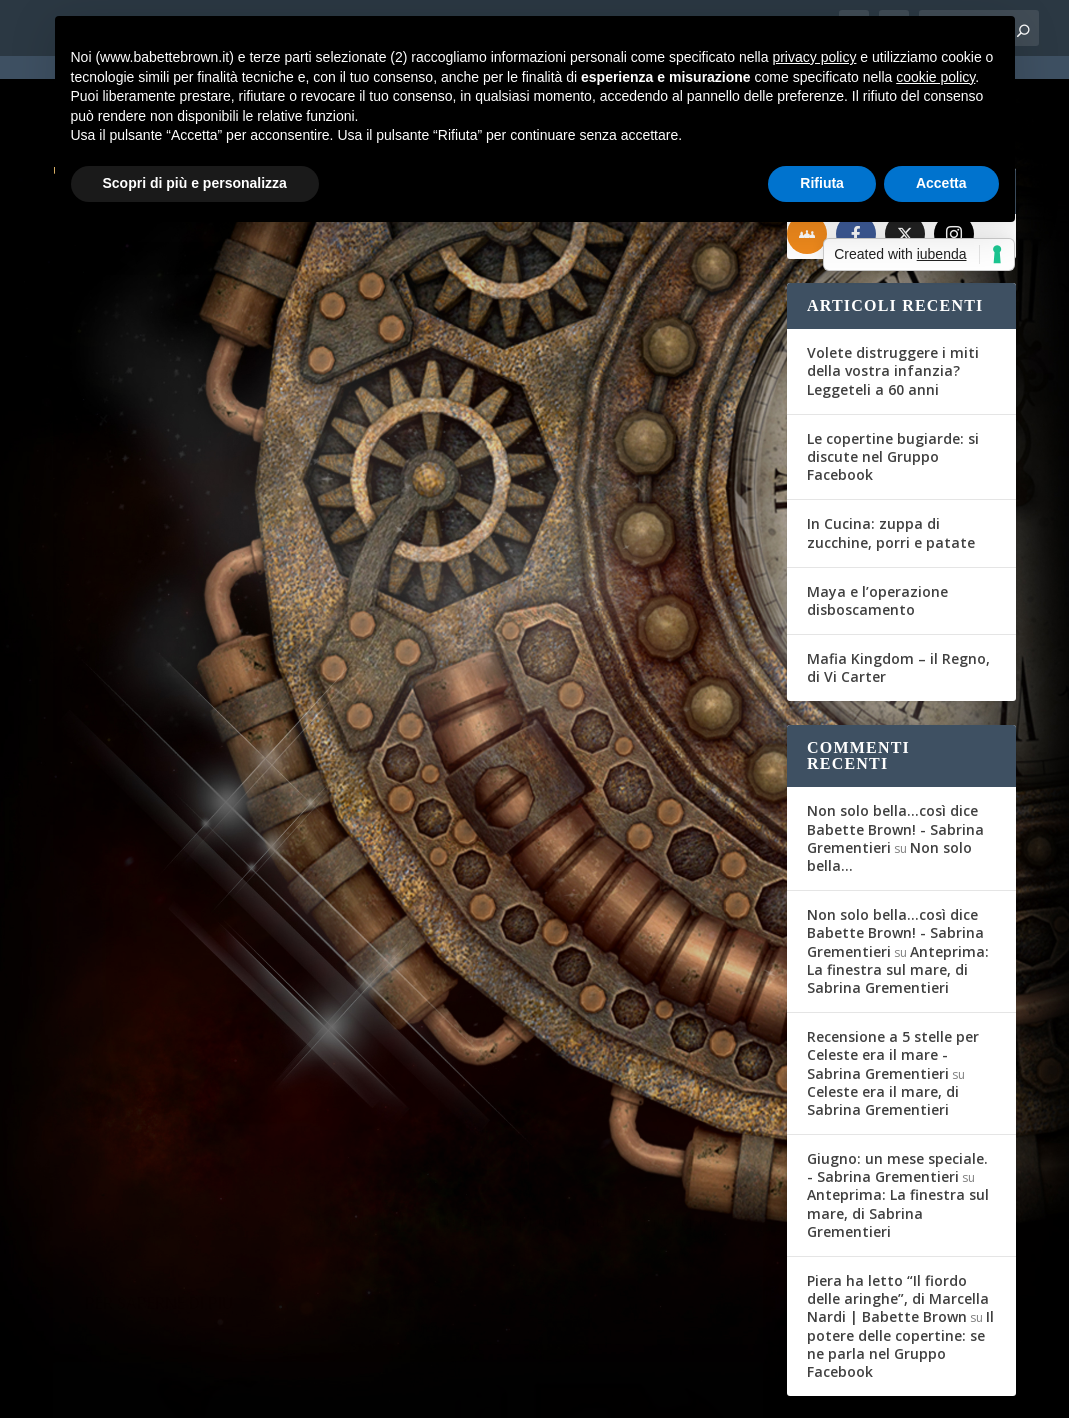 The image size is (1069, 1418). I want to click on Giugno: un mese speciale. - Sabrina Grementieri, so click(897, 1095).